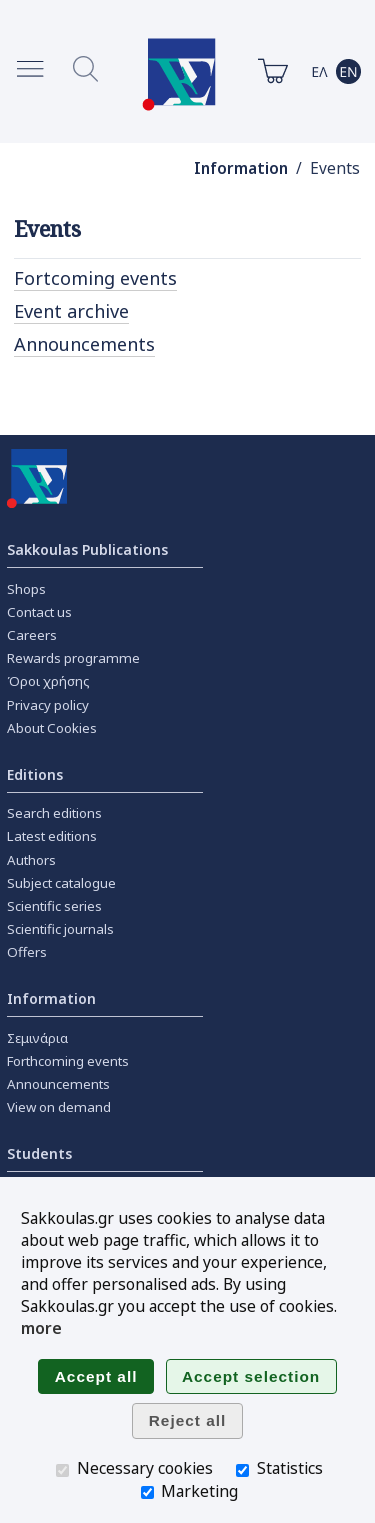  Describe the element at coordinates (71, 311) in the screenshot. I see `Event archive` at that location.